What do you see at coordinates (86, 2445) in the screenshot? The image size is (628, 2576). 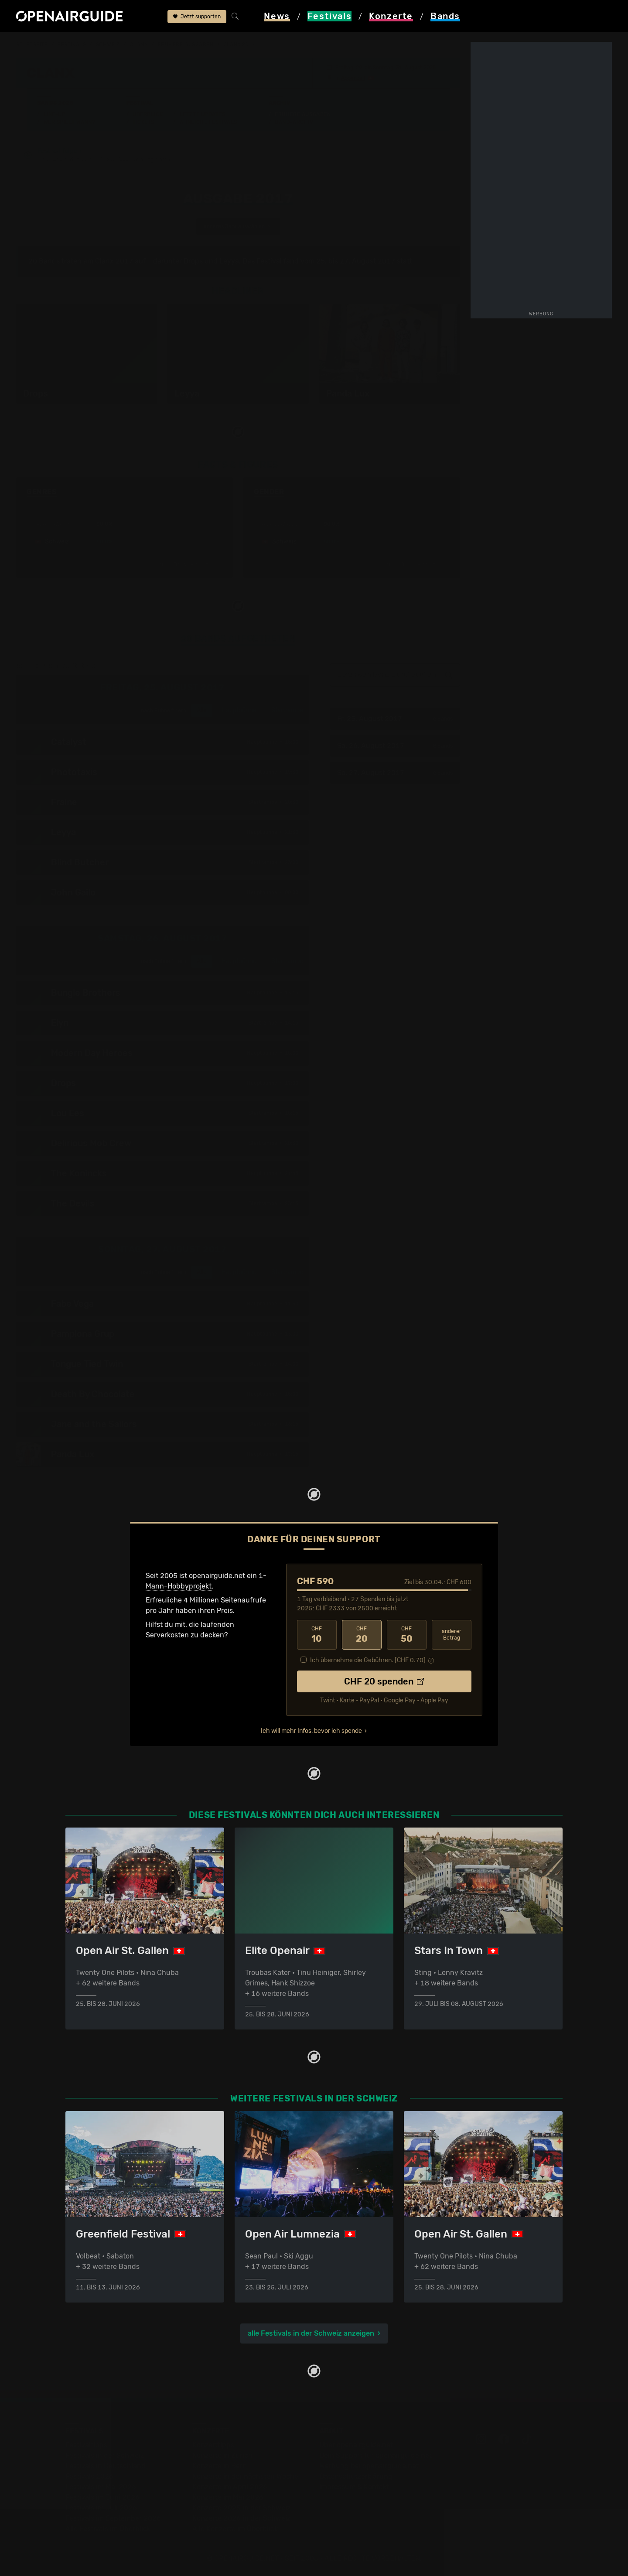 I see `Festivaltipps` at bounding box center [86, 2445].